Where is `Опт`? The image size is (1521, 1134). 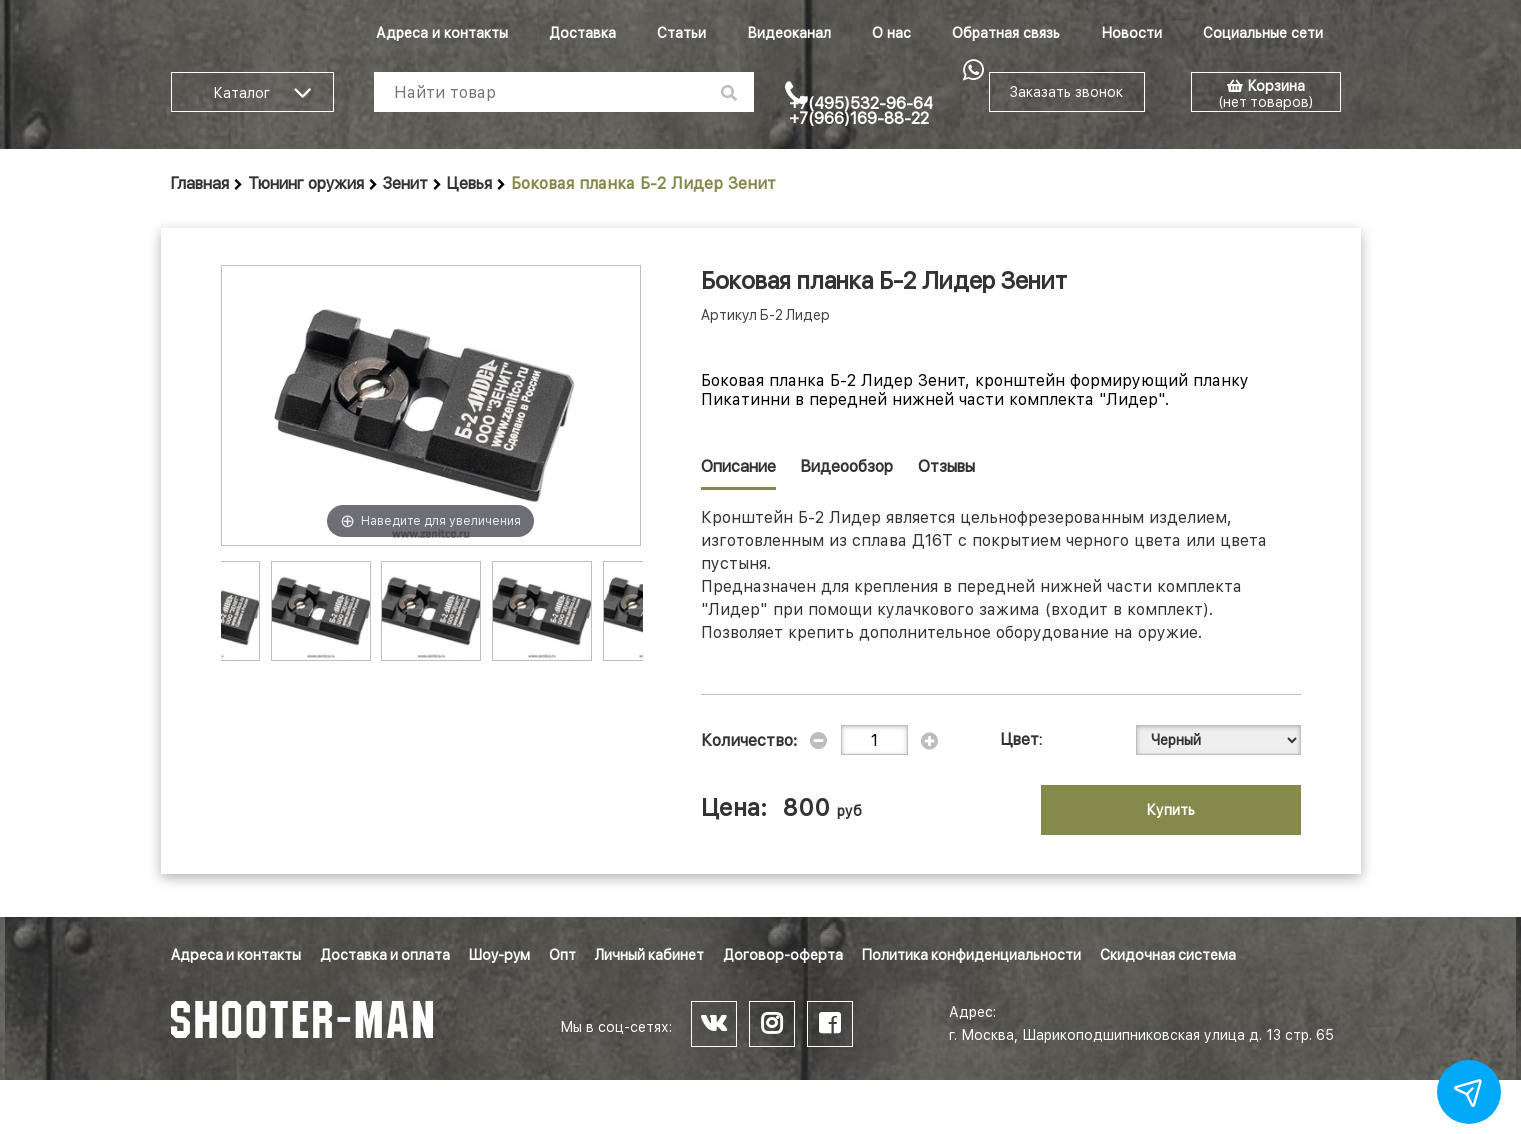 Опт is located at coordinates (562, 955).